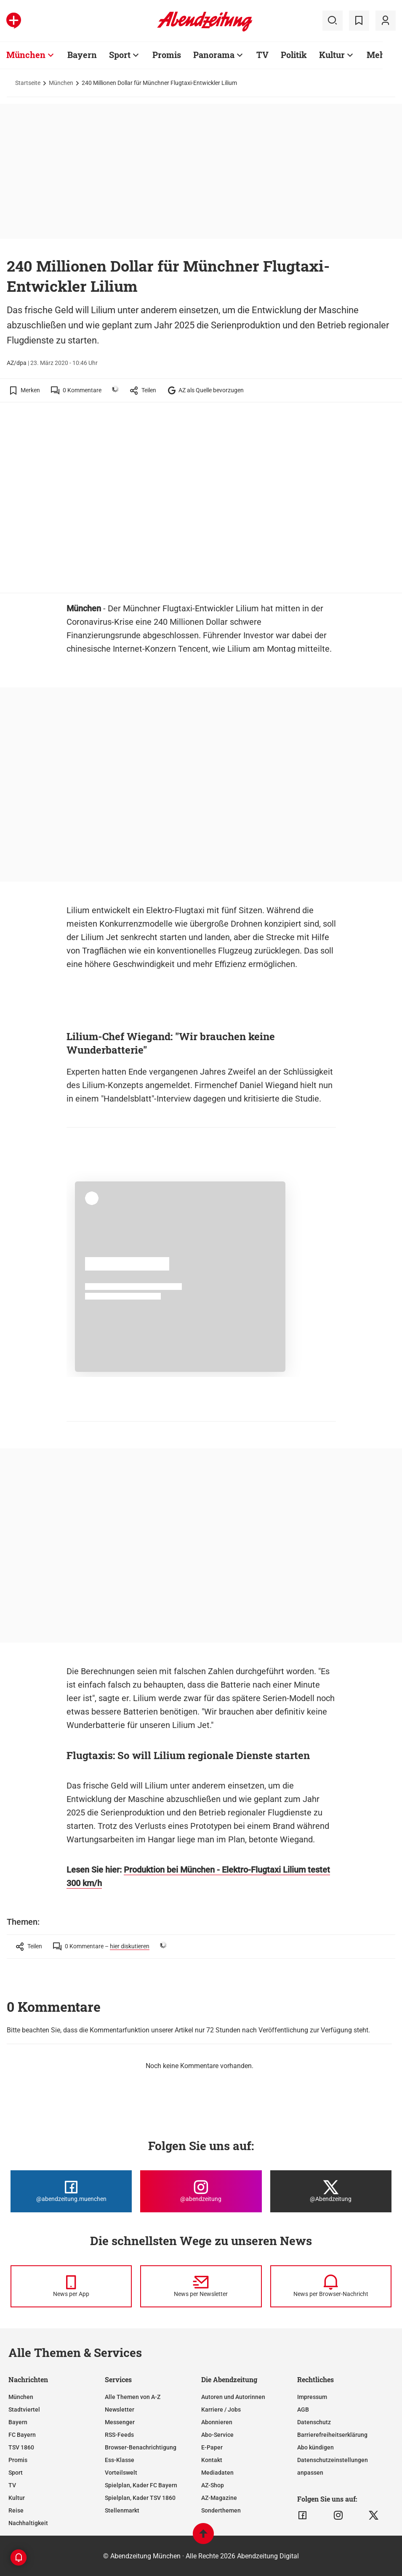 This screenshot has width=402, height=2576. Describe the element at coordinates (119, 54) in the screenshot. I see `Sport [Zur Übersichtsseite: Sport]` at that location.